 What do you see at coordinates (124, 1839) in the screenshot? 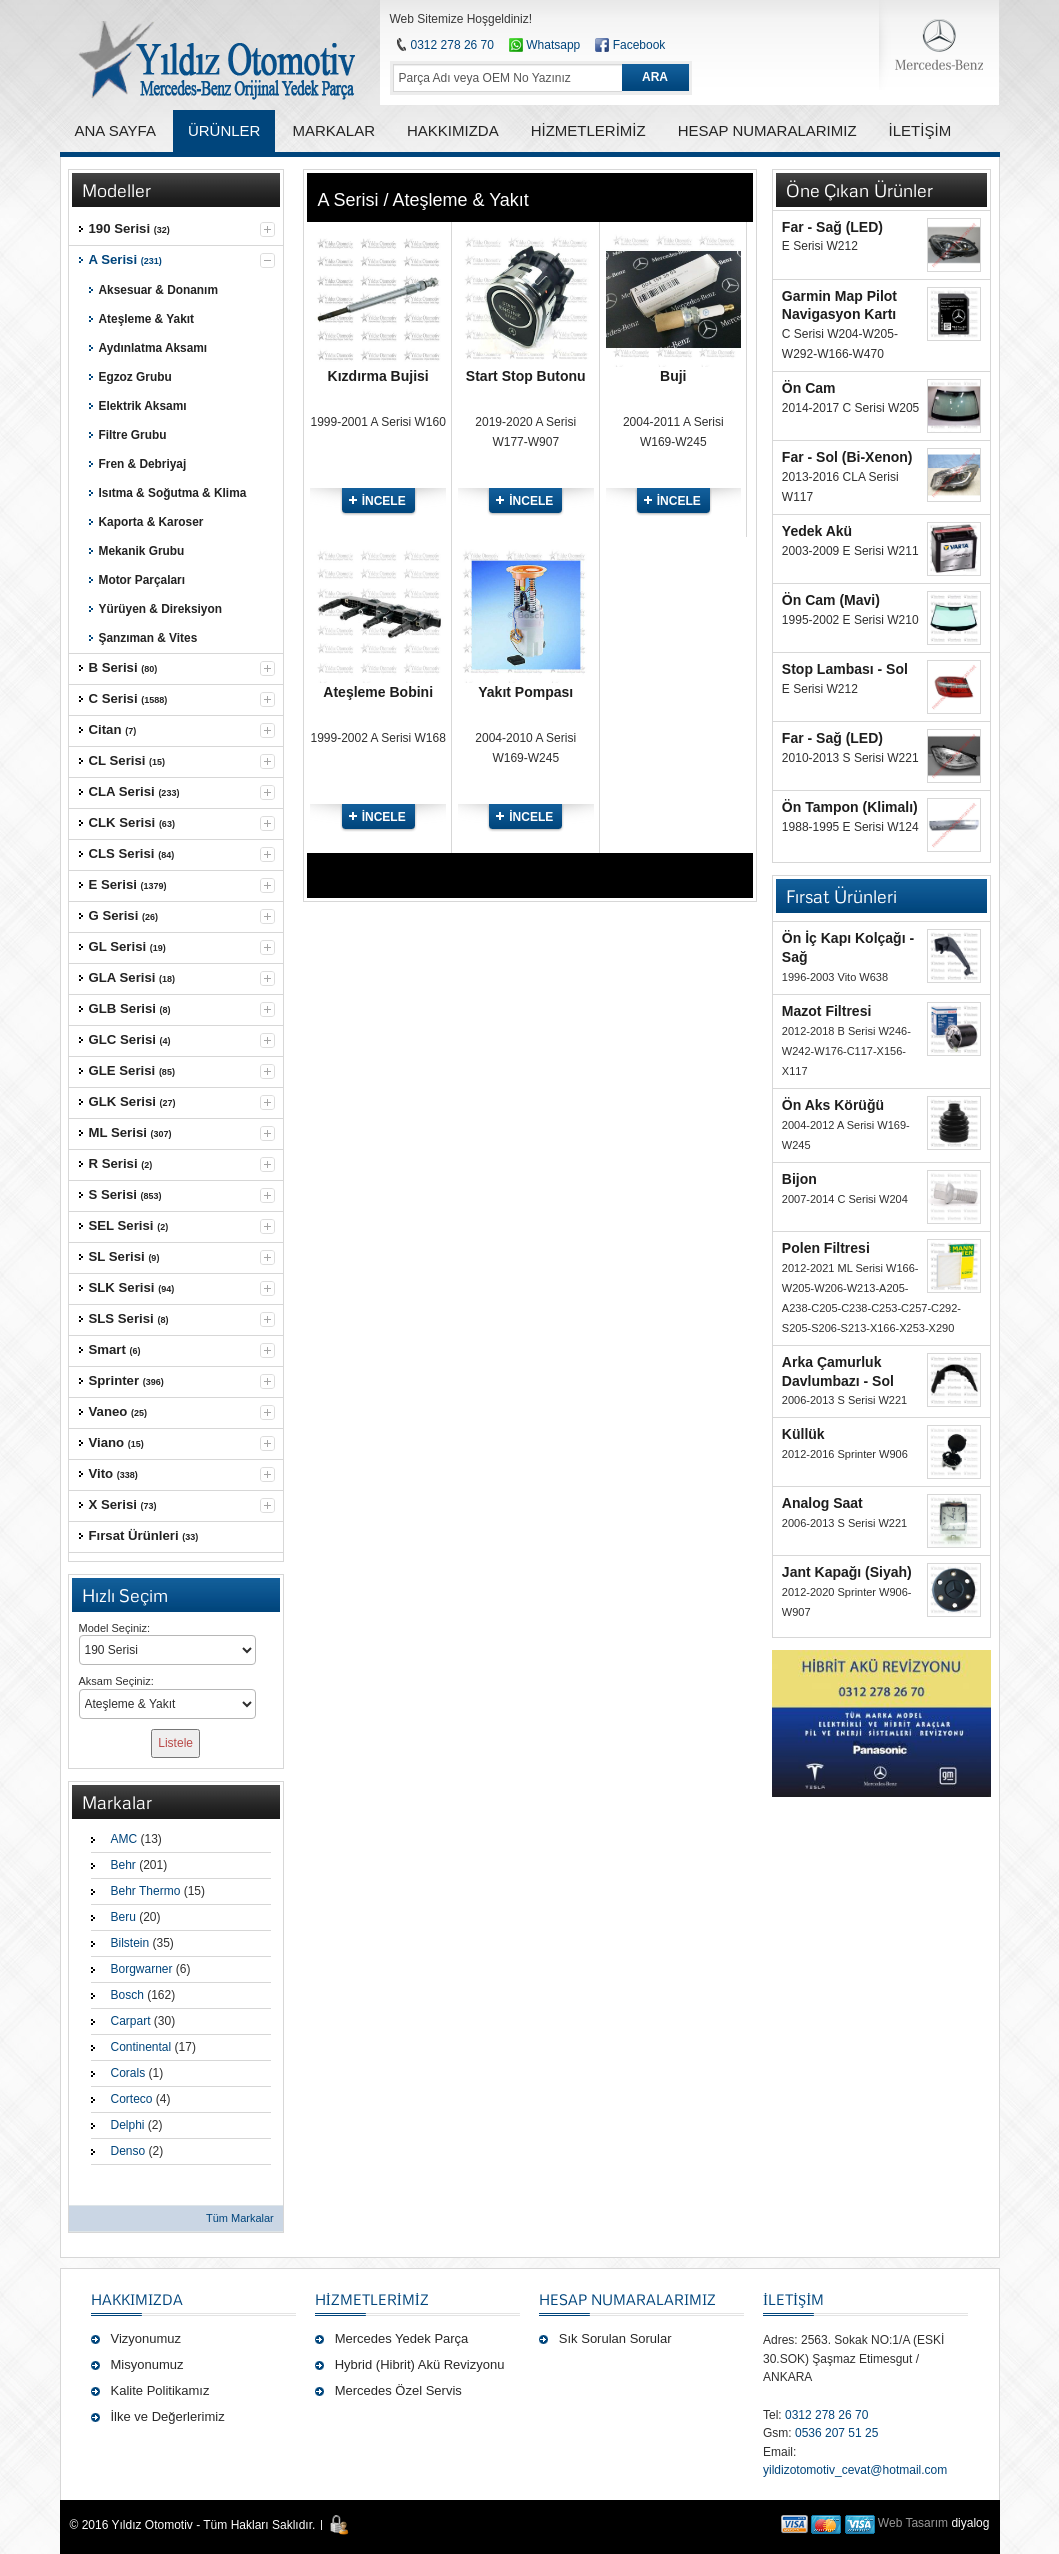
I see `AMC` at bounding box center [124, 1839].